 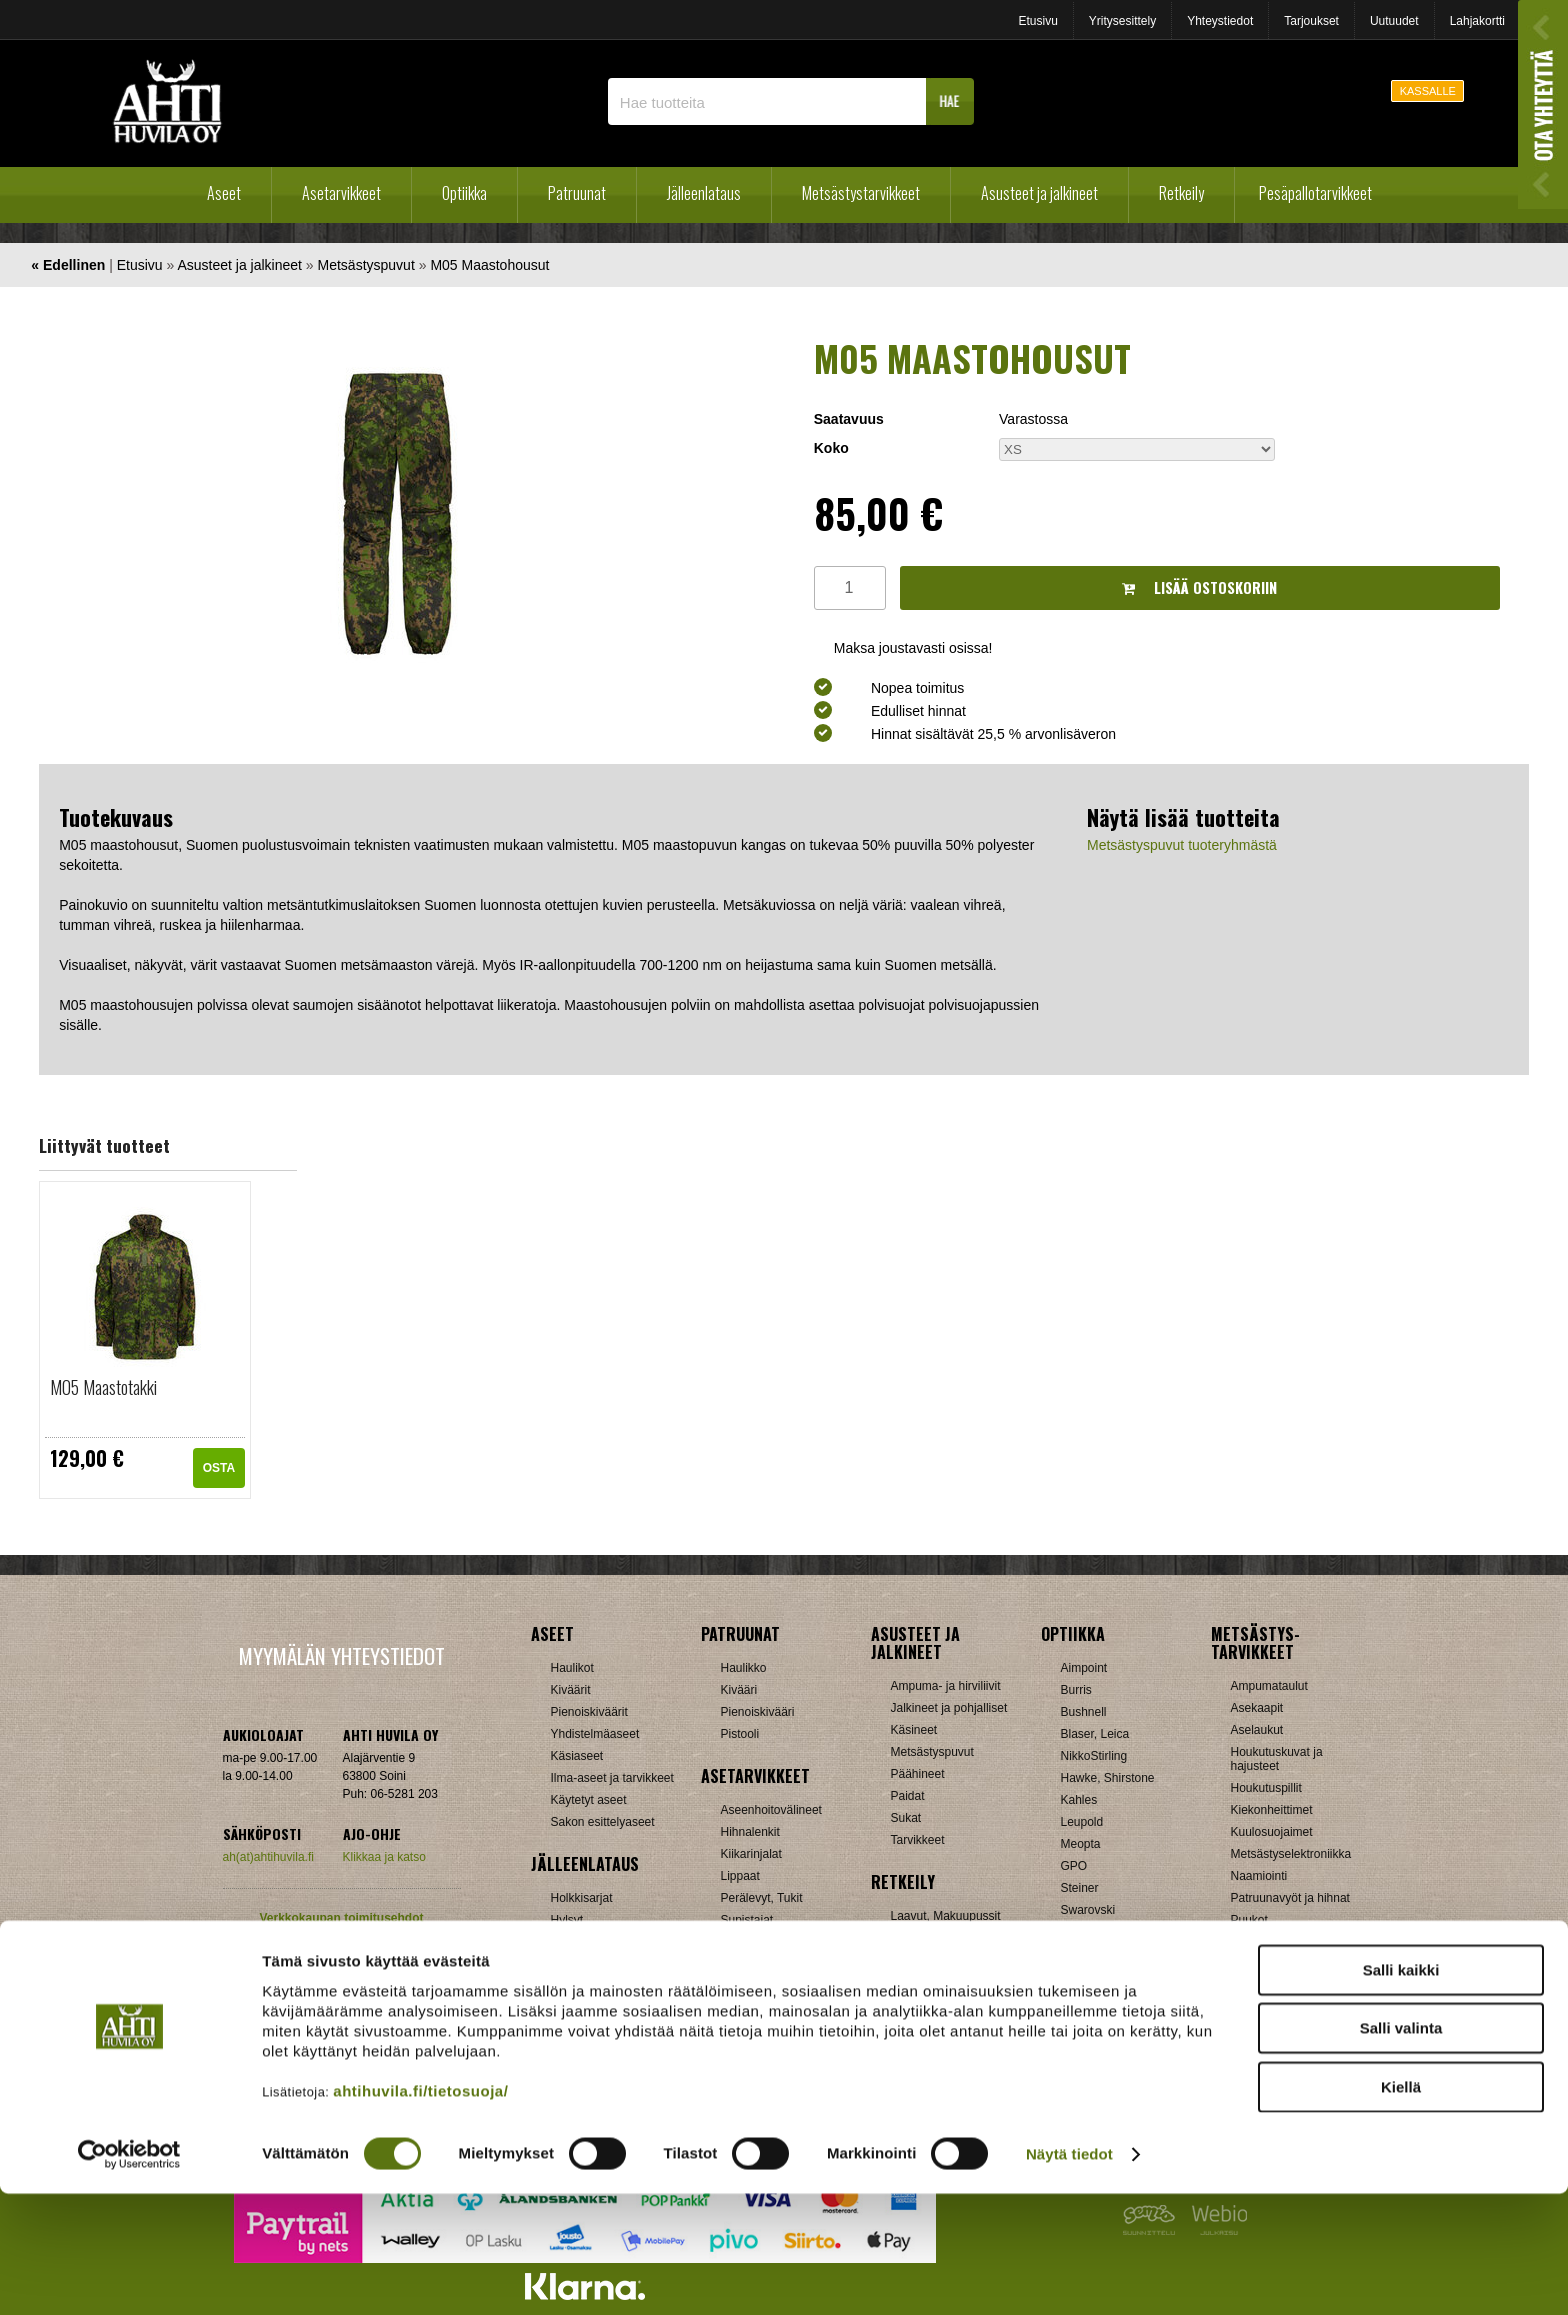 I want to click on Kiekonheittimet, so click(x=1272, y=1810).